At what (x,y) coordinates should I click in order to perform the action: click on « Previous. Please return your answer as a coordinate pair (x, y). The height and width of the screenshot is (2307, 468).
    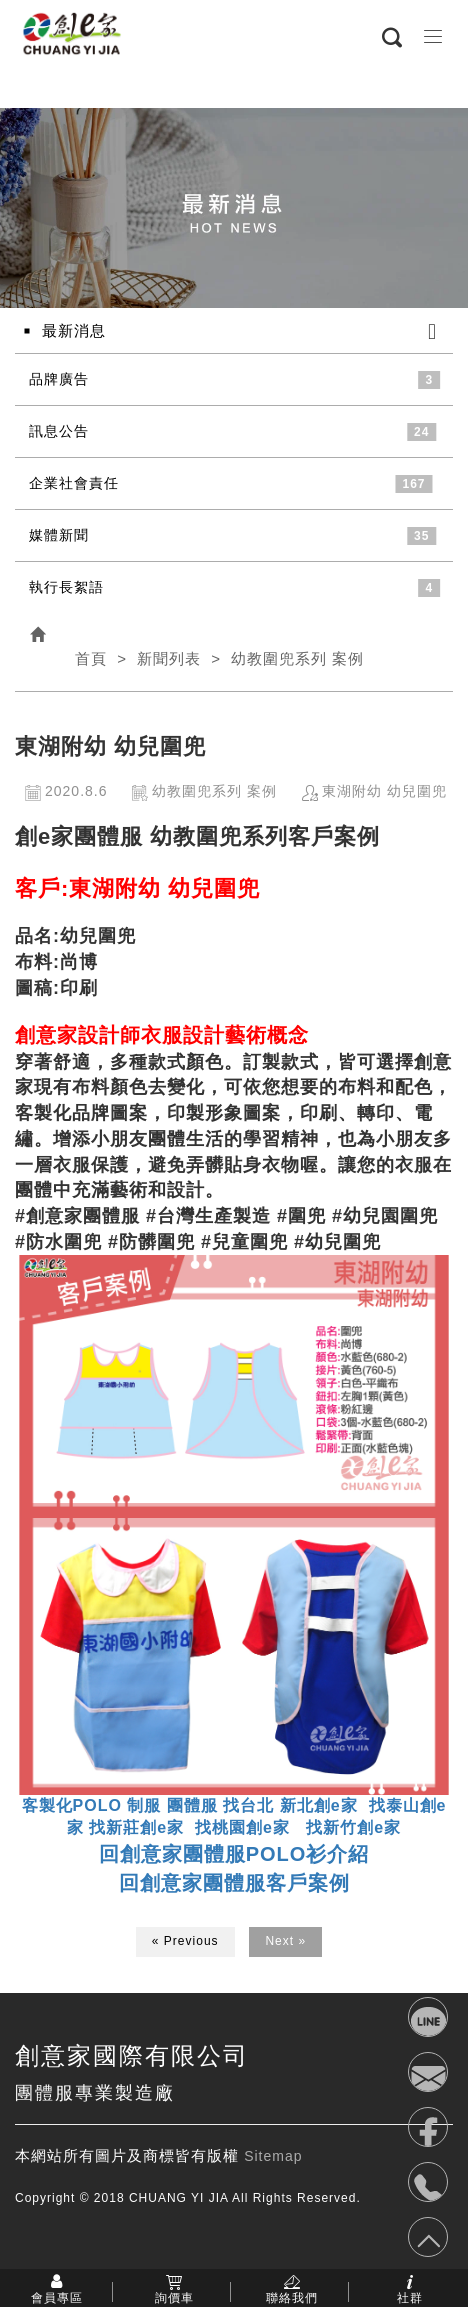
    Looking at the image, I should click on (185, 1941).